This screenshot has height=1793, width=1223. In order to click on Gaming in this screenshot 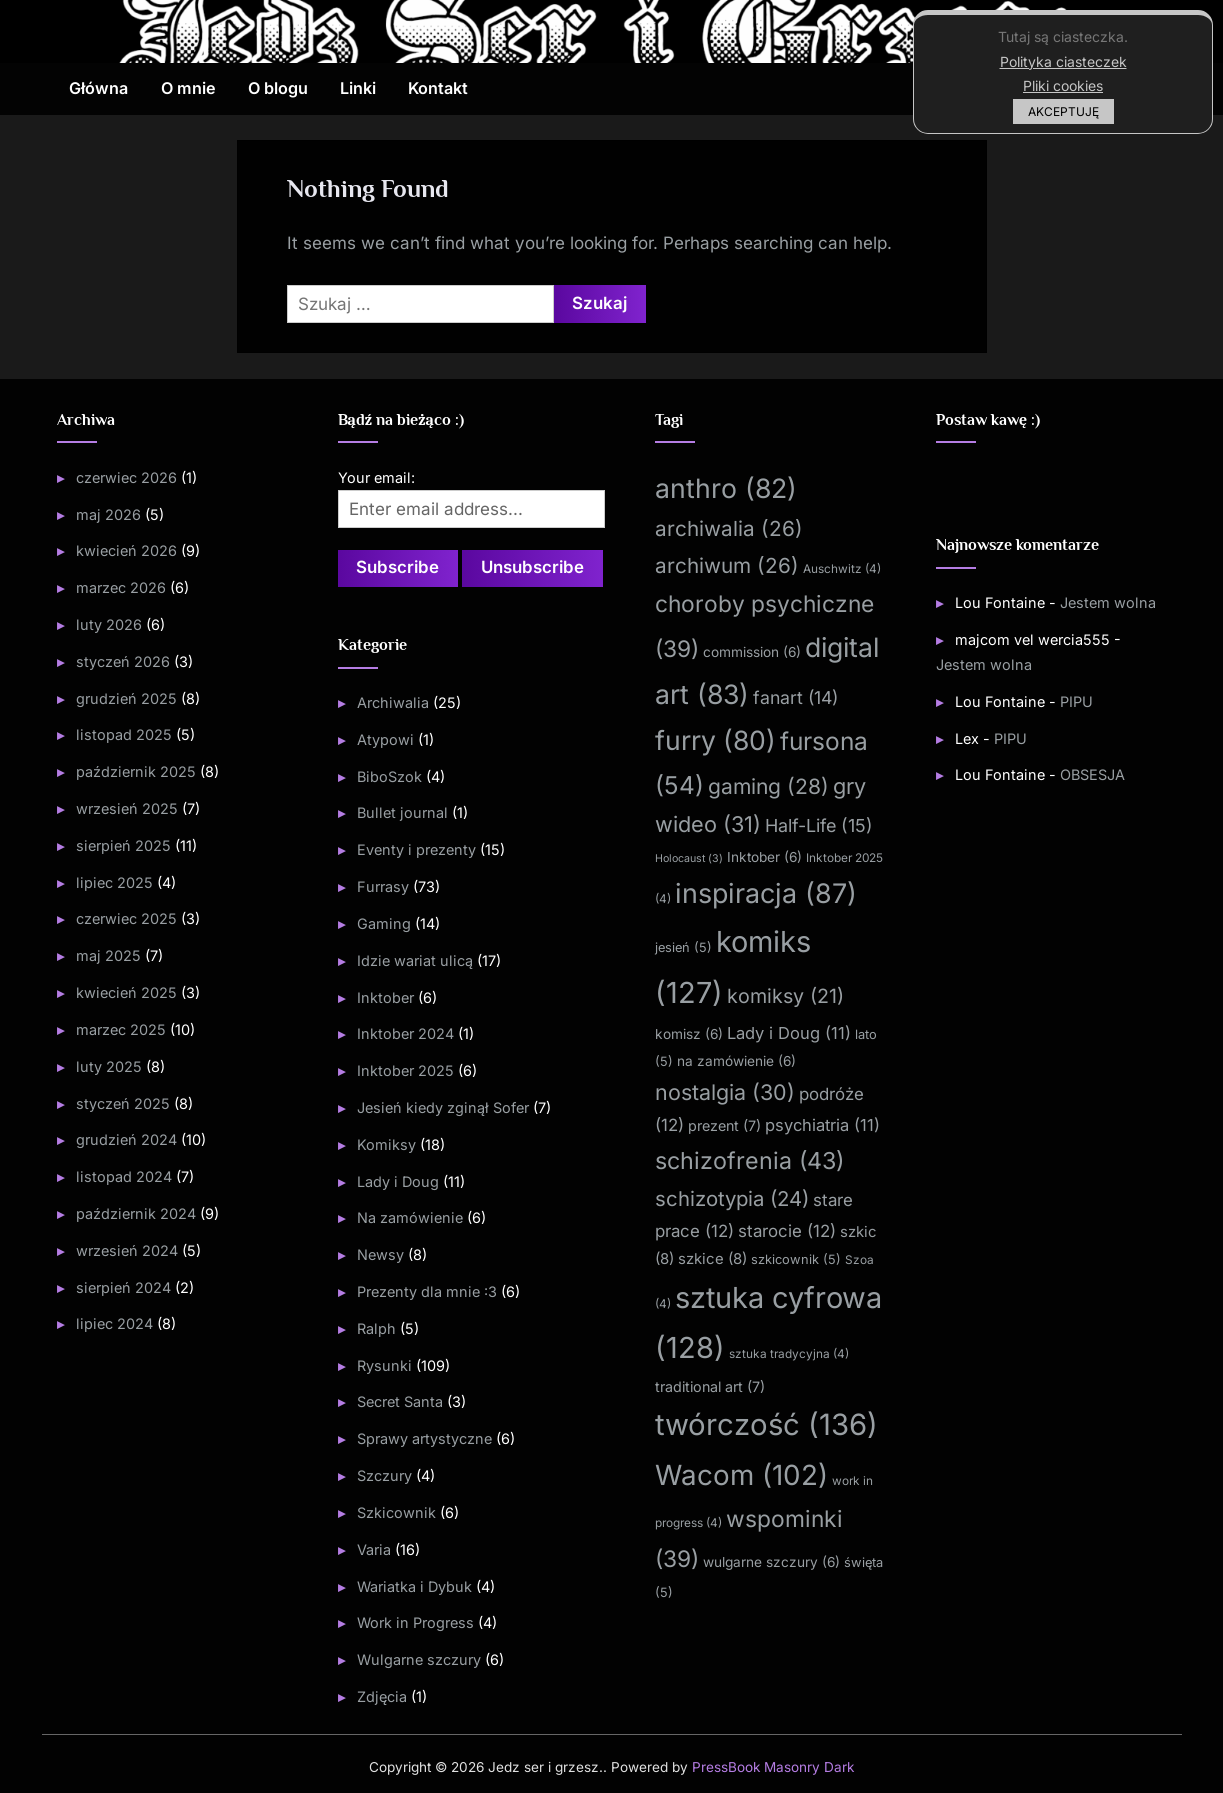, I will do `click(384, 923)`.